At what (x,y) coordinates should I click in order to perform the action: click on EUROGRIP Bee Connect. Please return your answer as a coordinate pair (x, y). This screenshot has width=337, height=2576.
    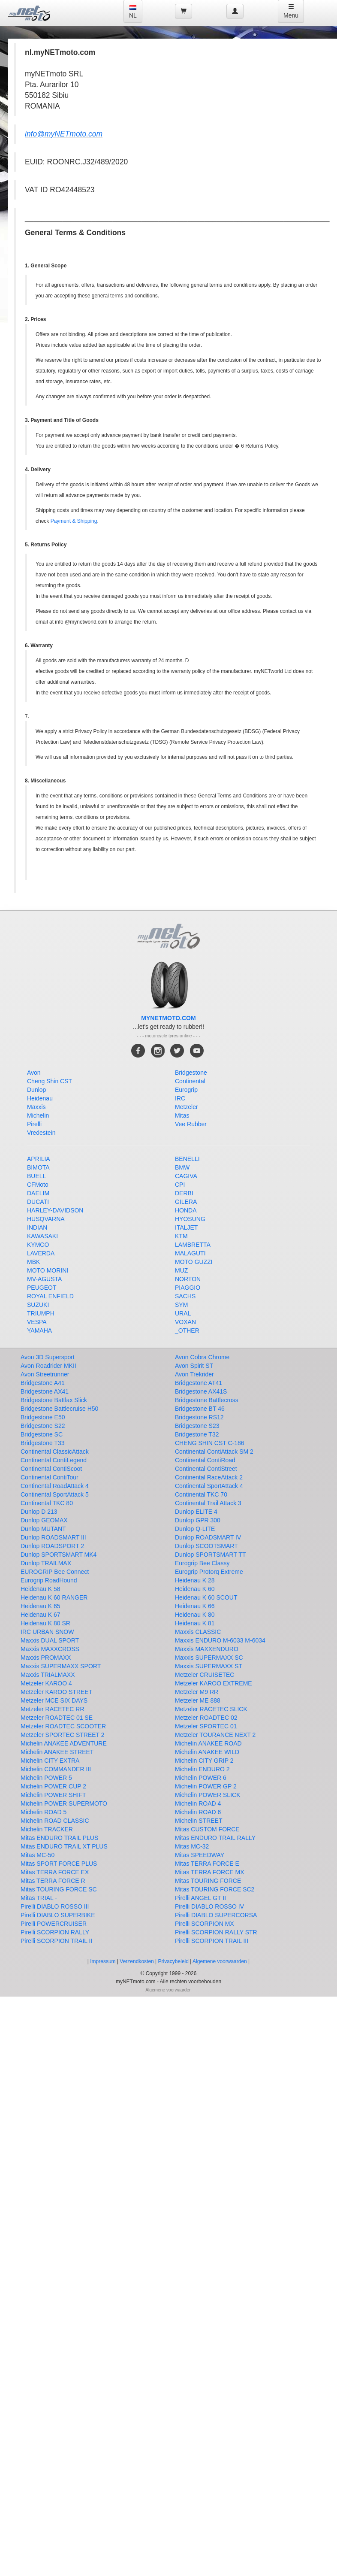
    Looking at the image, I should click on (55, 1571).